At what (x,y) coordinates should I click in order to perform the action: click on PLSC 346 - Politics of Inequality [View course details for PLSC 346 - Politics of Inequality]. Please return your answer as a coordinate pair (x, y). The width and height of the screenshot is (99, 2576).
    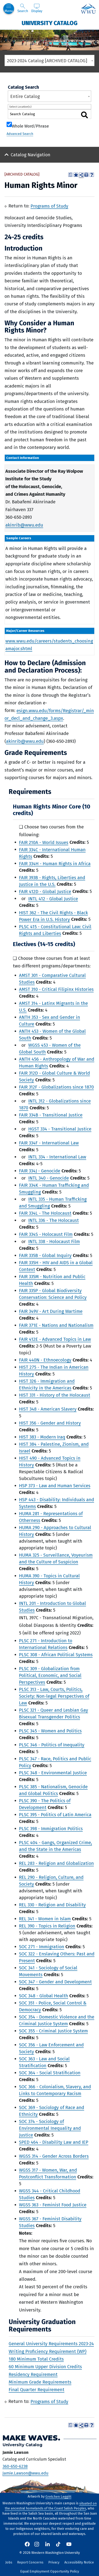
    Looking at the image, I should click on (51, 1745).